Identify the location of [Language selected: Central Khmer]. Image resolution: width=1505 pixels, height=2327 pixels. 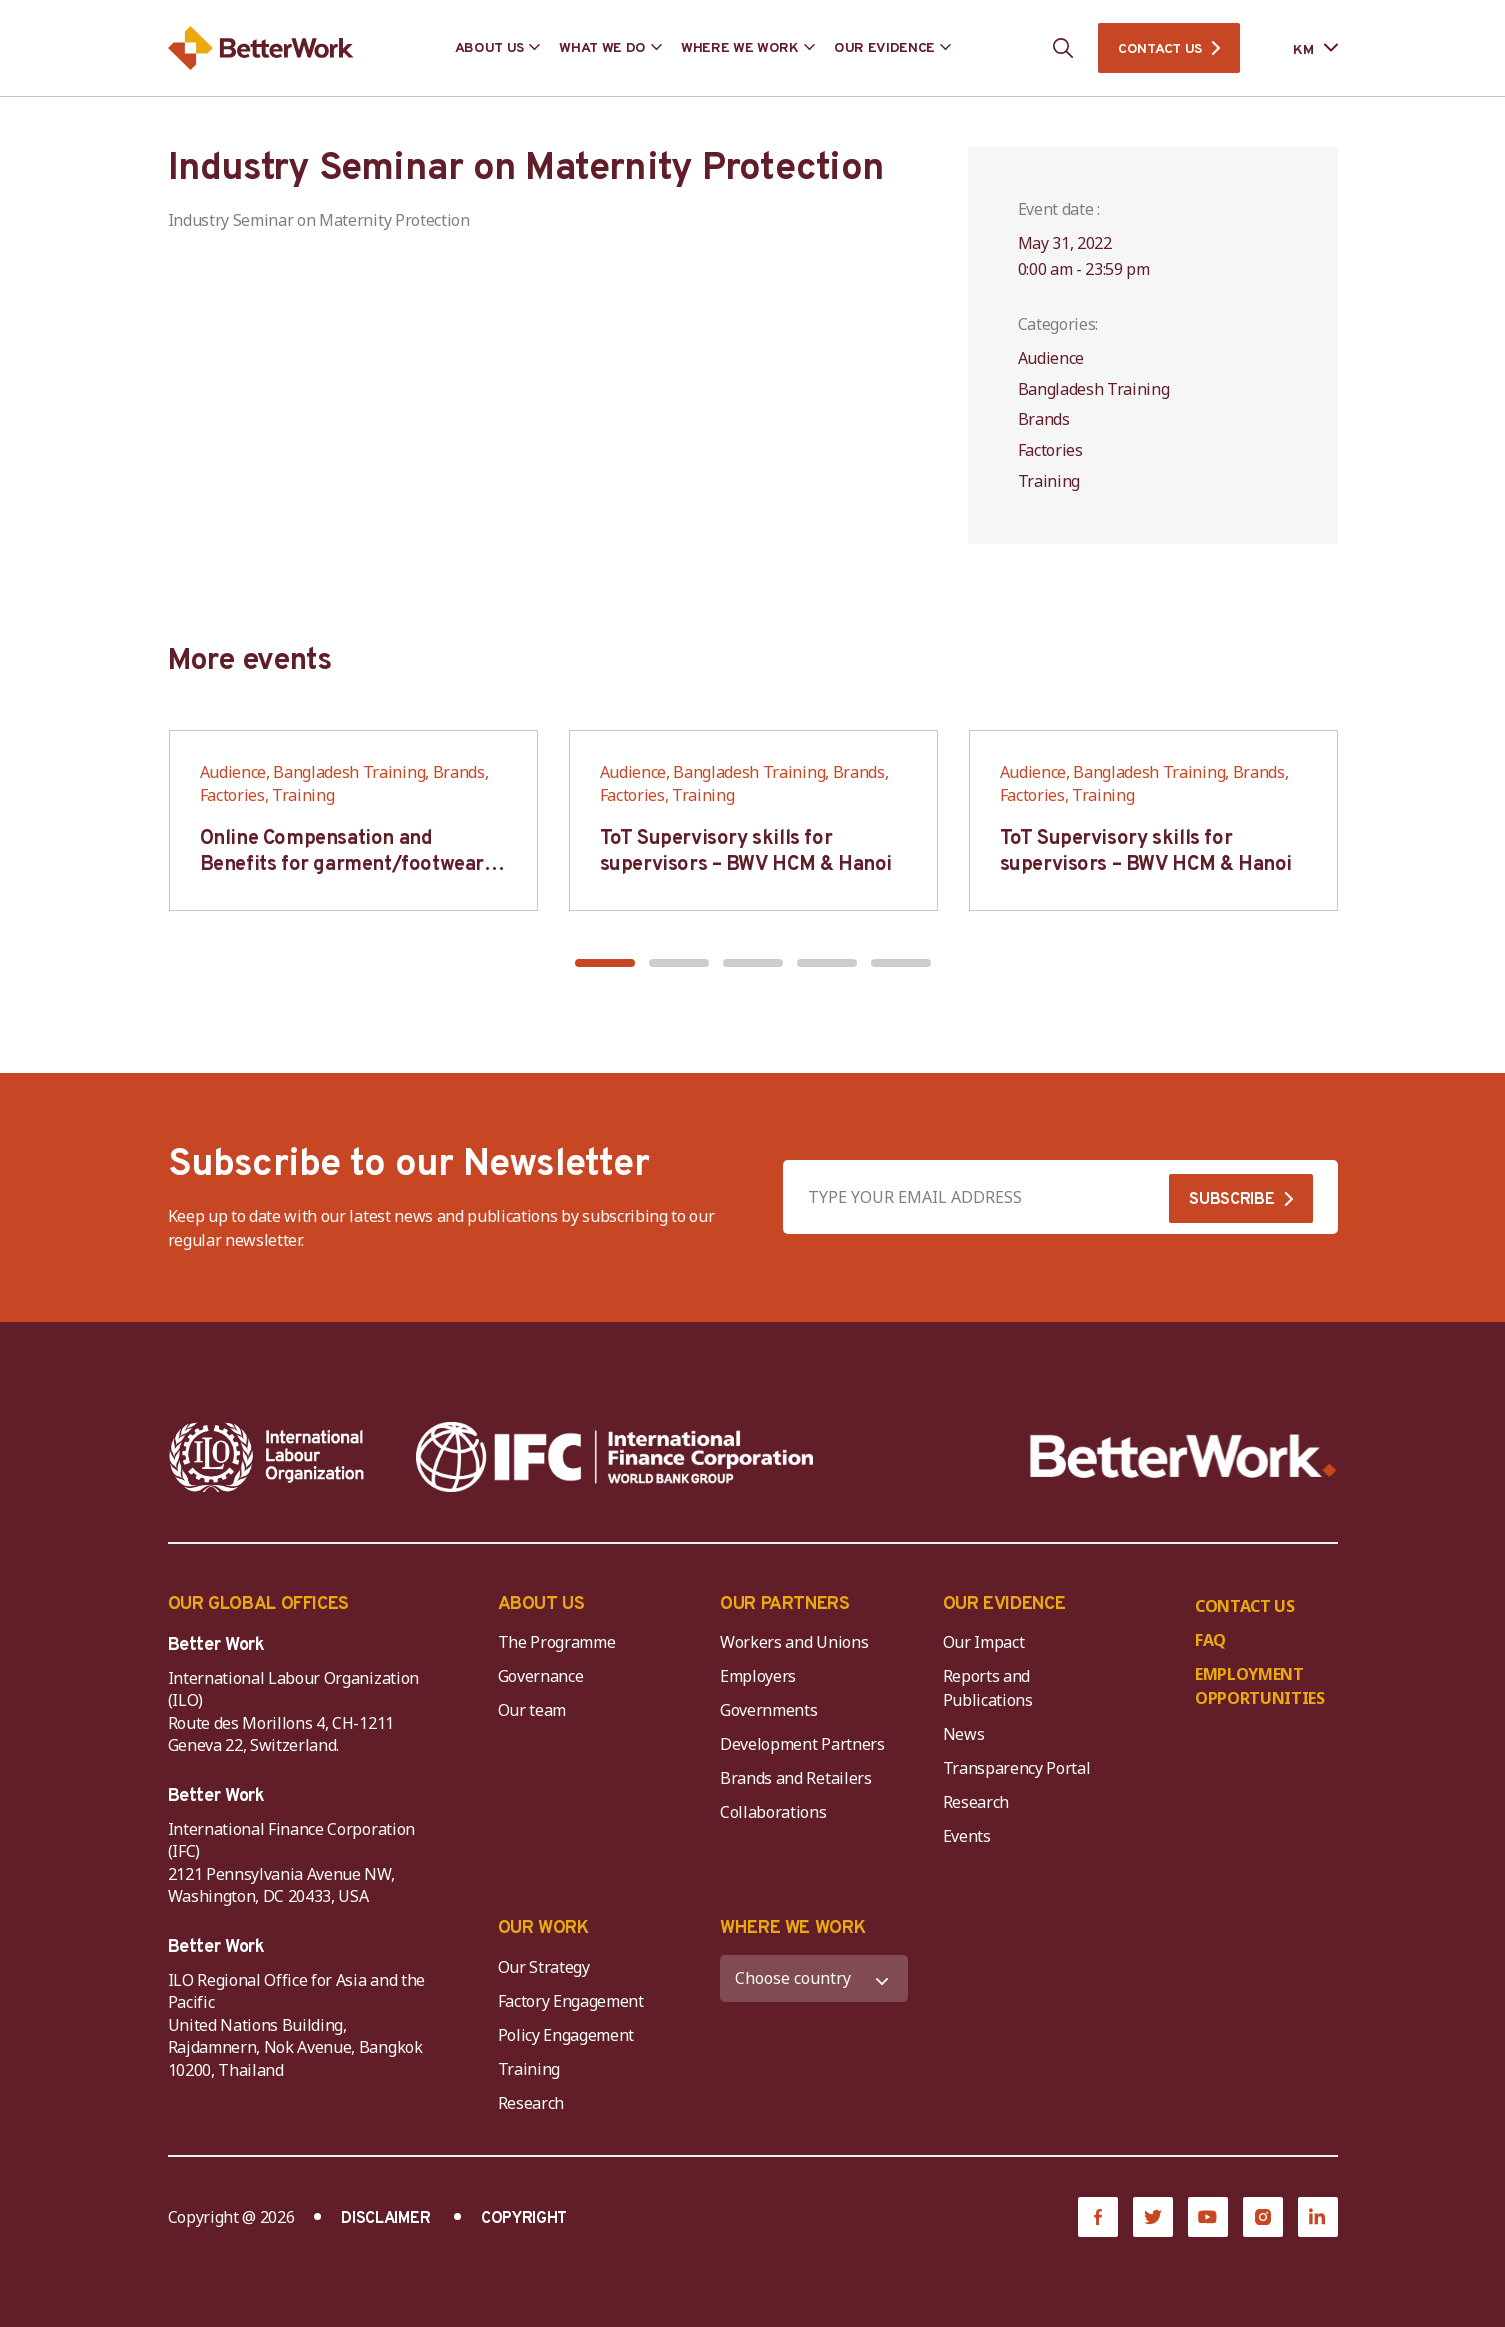
(1301, 48).